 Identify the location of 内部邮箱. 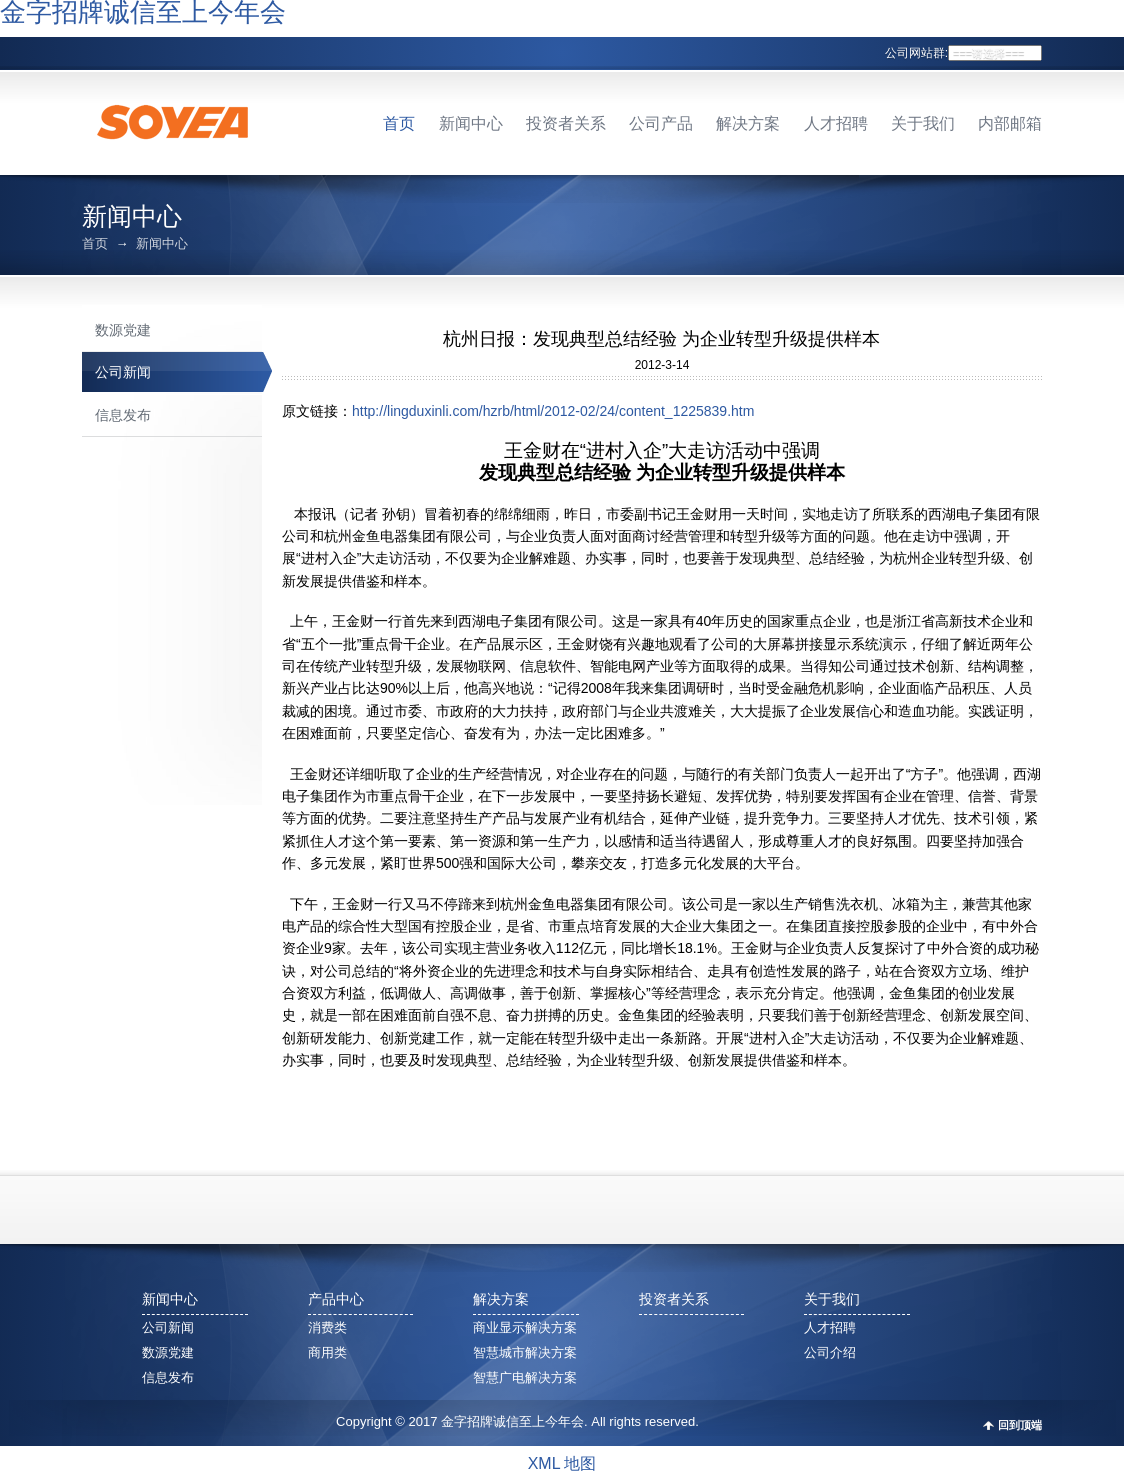
(1010, 123).